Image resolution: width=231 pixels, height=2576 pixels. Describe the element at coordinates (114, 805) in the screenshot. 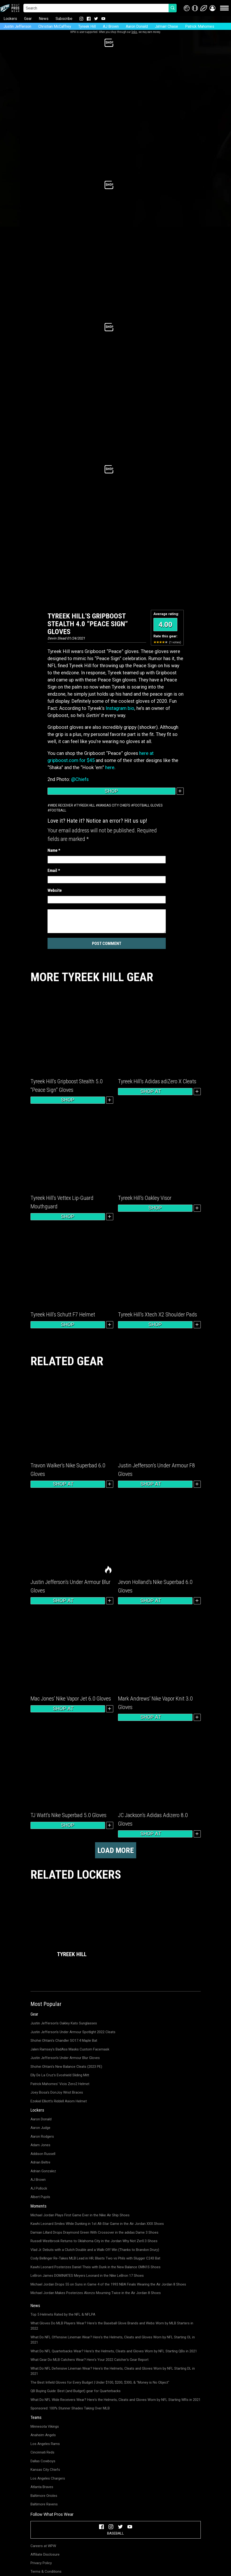

I see `Kansas City Chiefs` at that location.